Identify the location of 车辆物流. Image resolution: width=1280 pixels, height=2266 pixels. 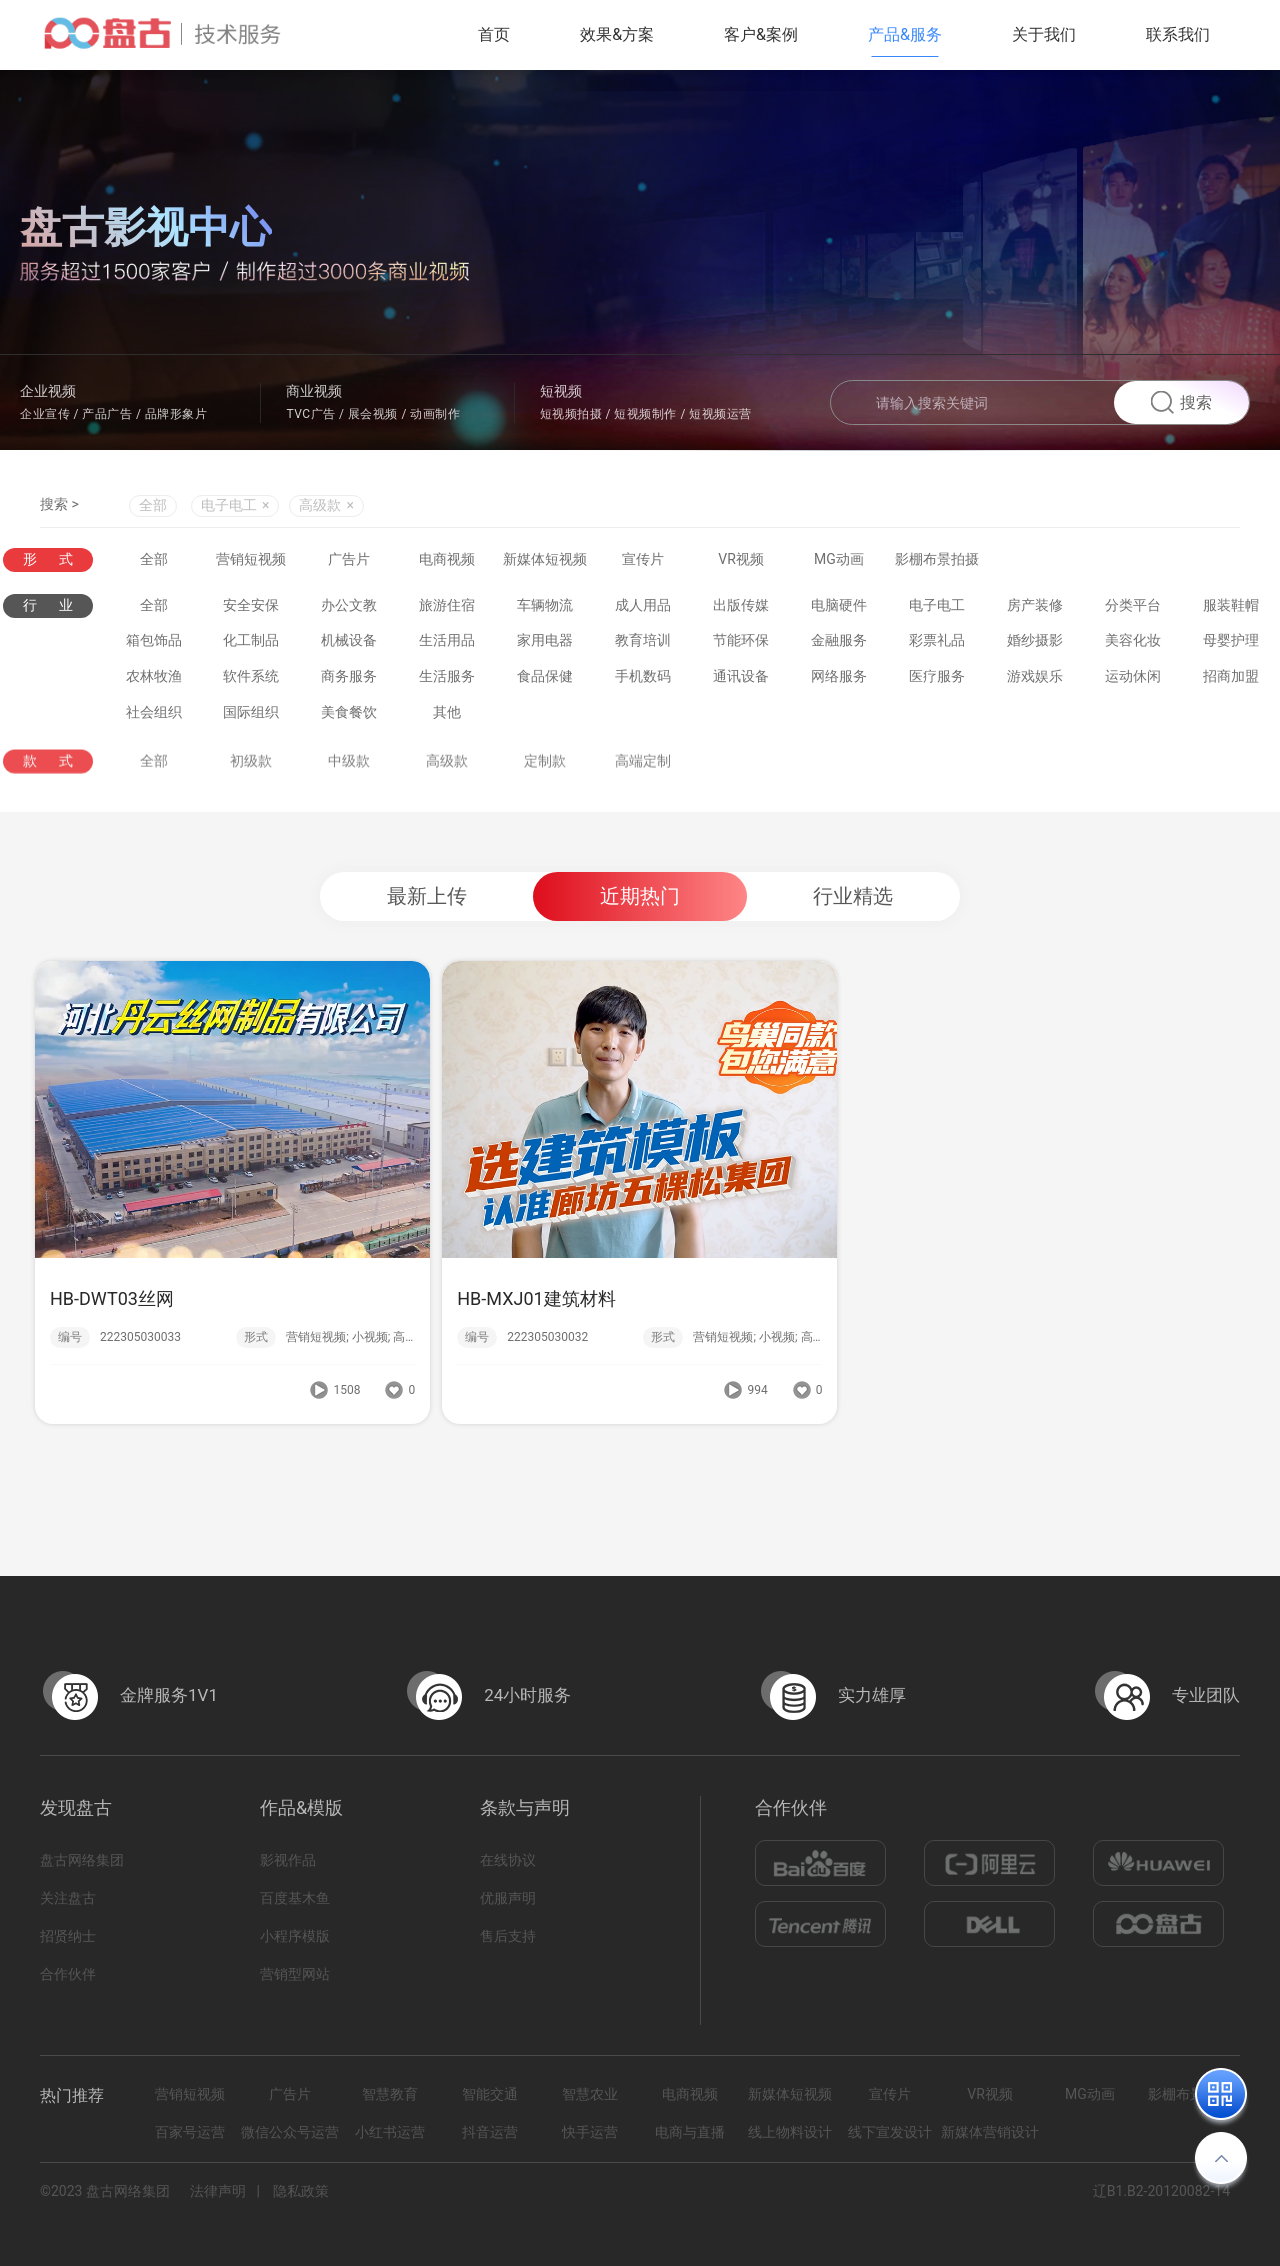
(545, 610).